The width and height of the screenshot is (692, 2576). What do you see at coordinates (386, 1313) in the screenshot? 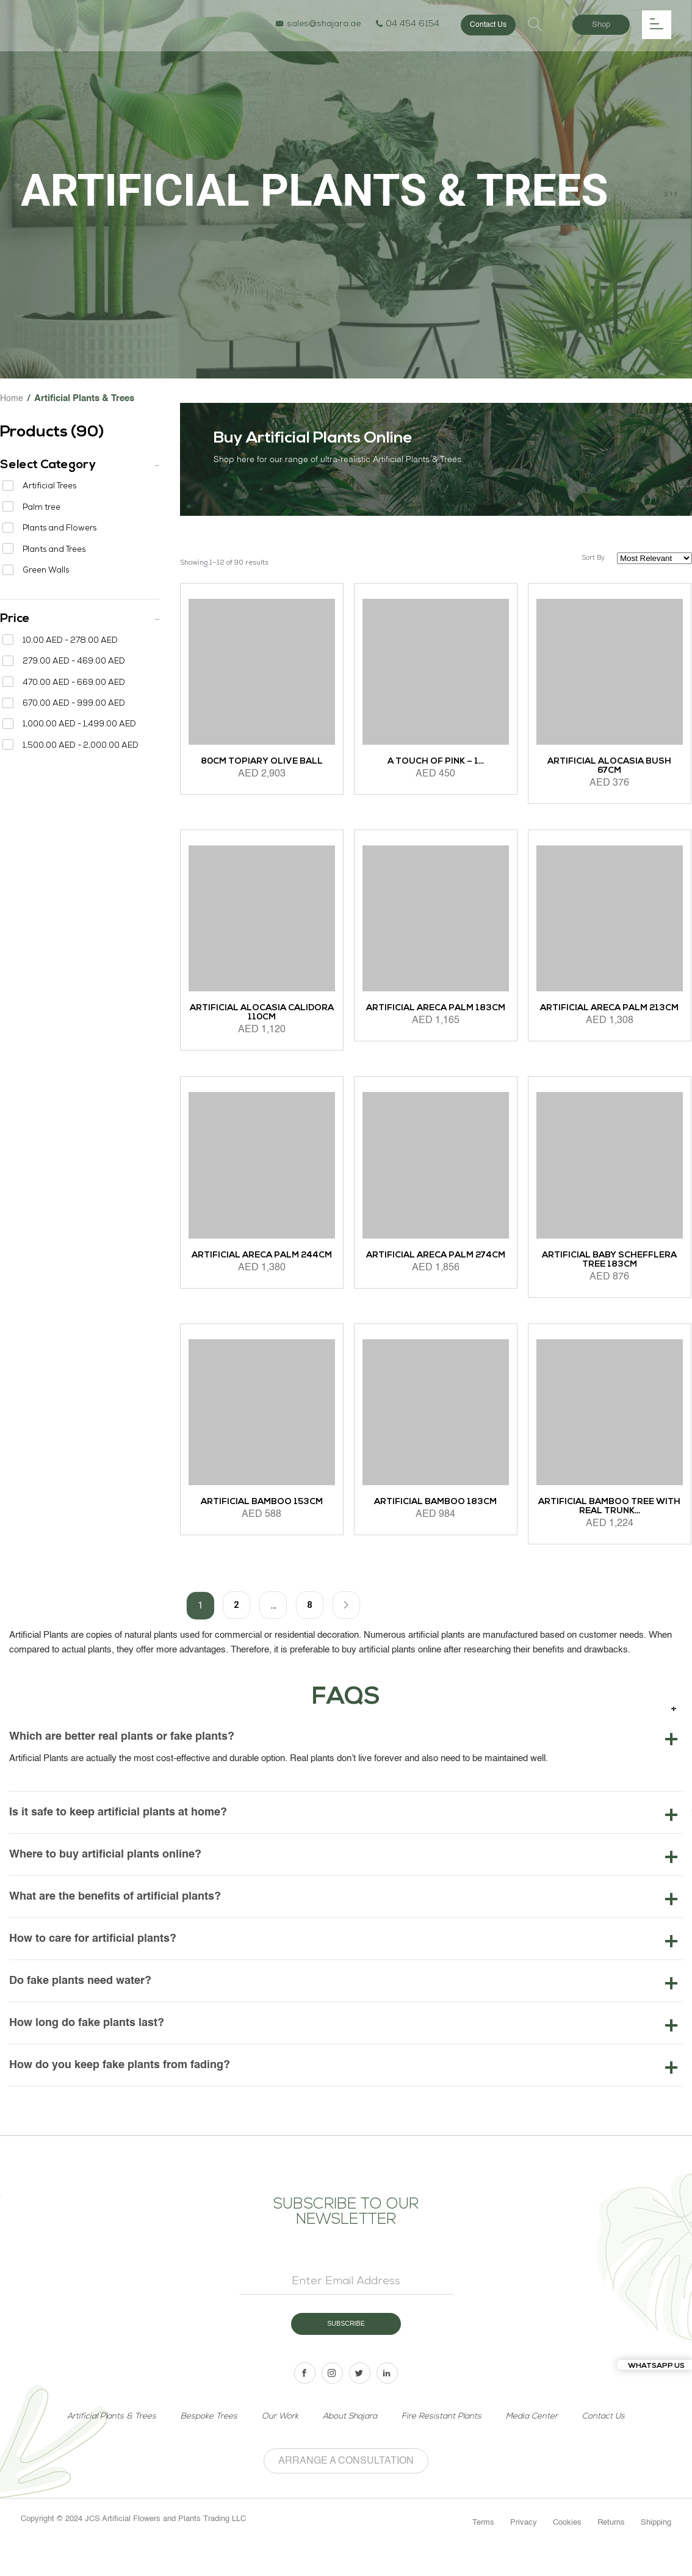
I see `Add to cart [Add to cart: “Artificial Areca Palm 274cm”]` at bounding box center [386, 1313].